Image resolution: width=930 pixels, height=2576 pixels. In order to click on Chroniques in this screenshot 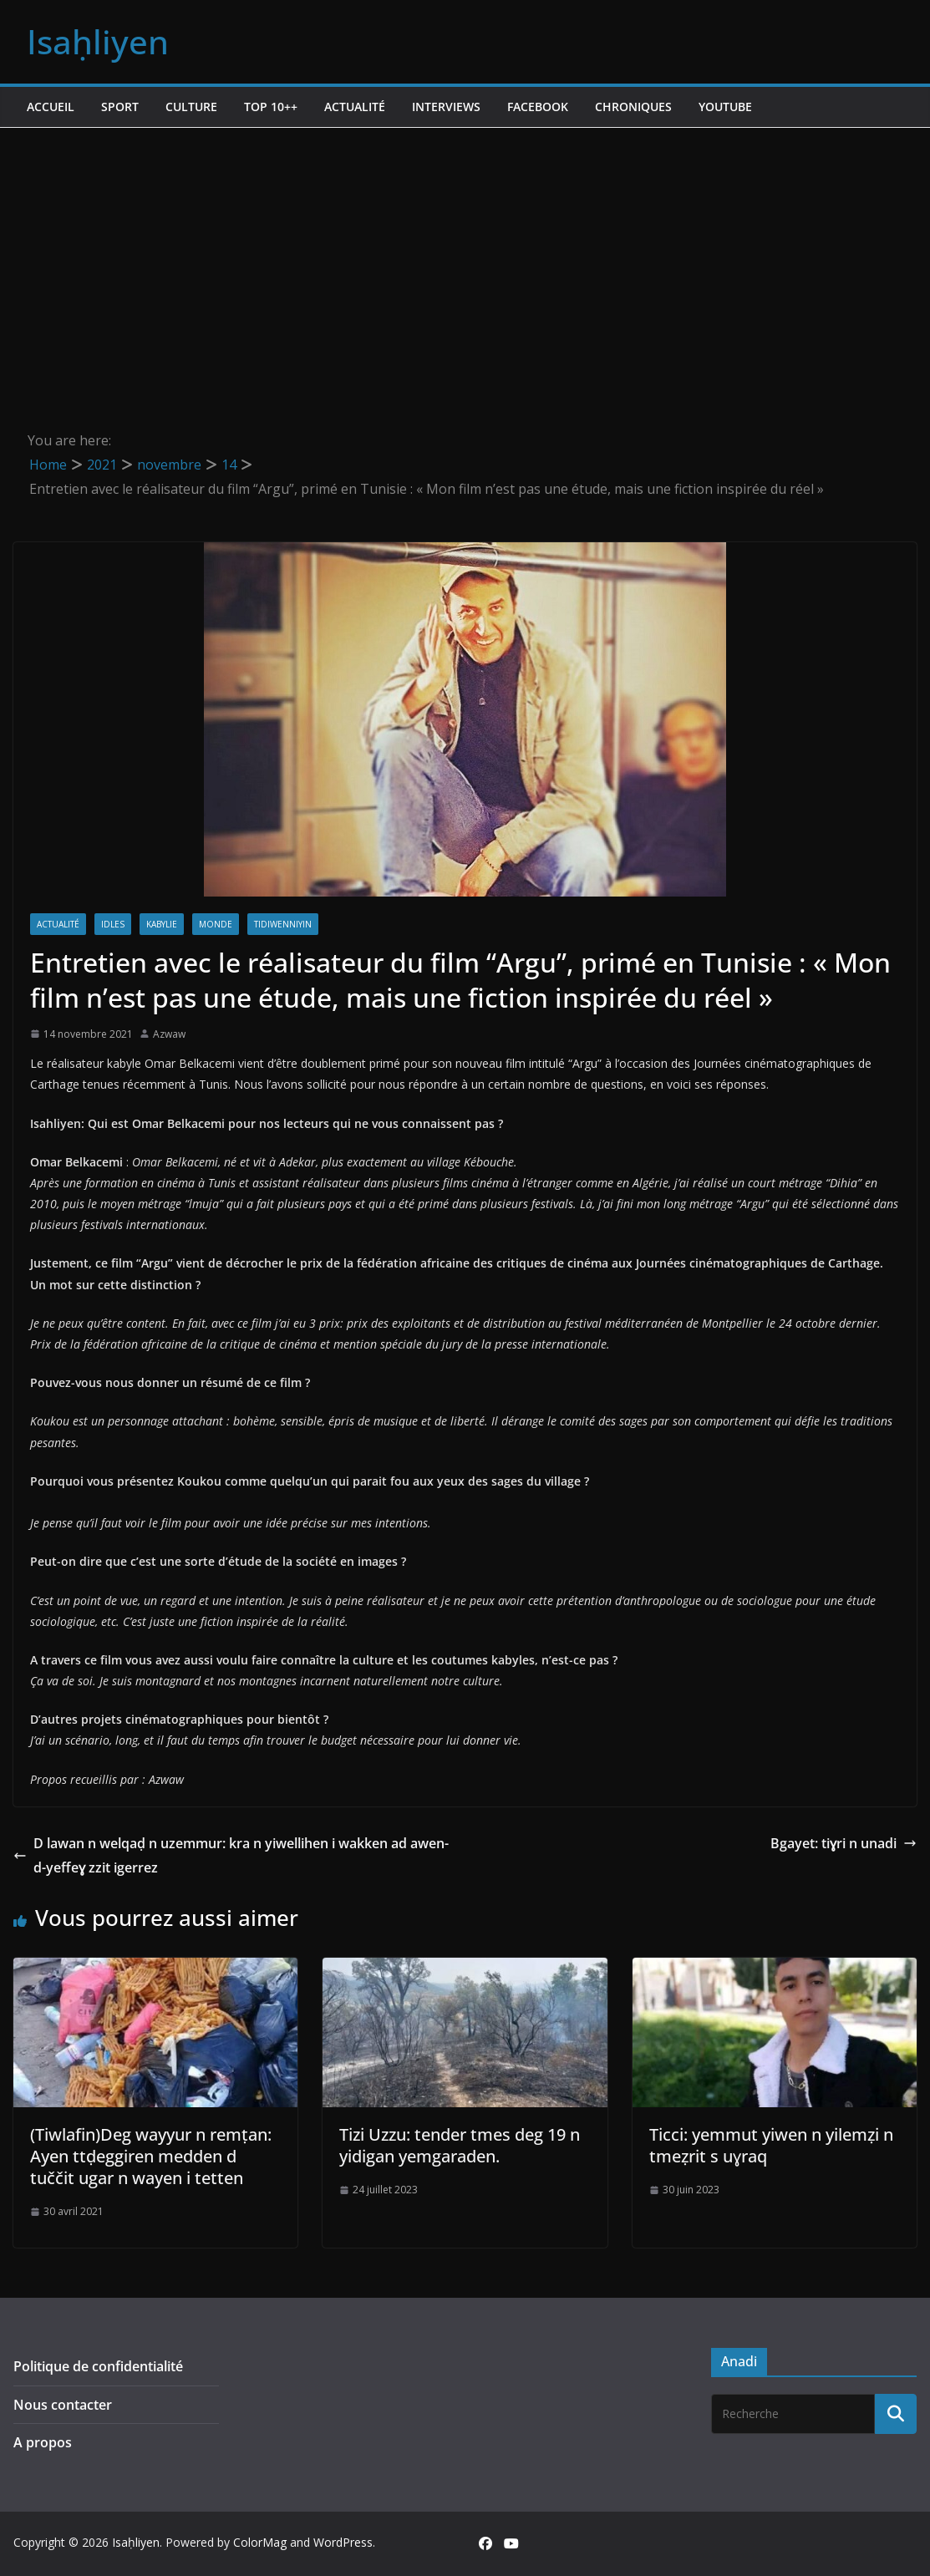, I will do `click(633, 106)`.